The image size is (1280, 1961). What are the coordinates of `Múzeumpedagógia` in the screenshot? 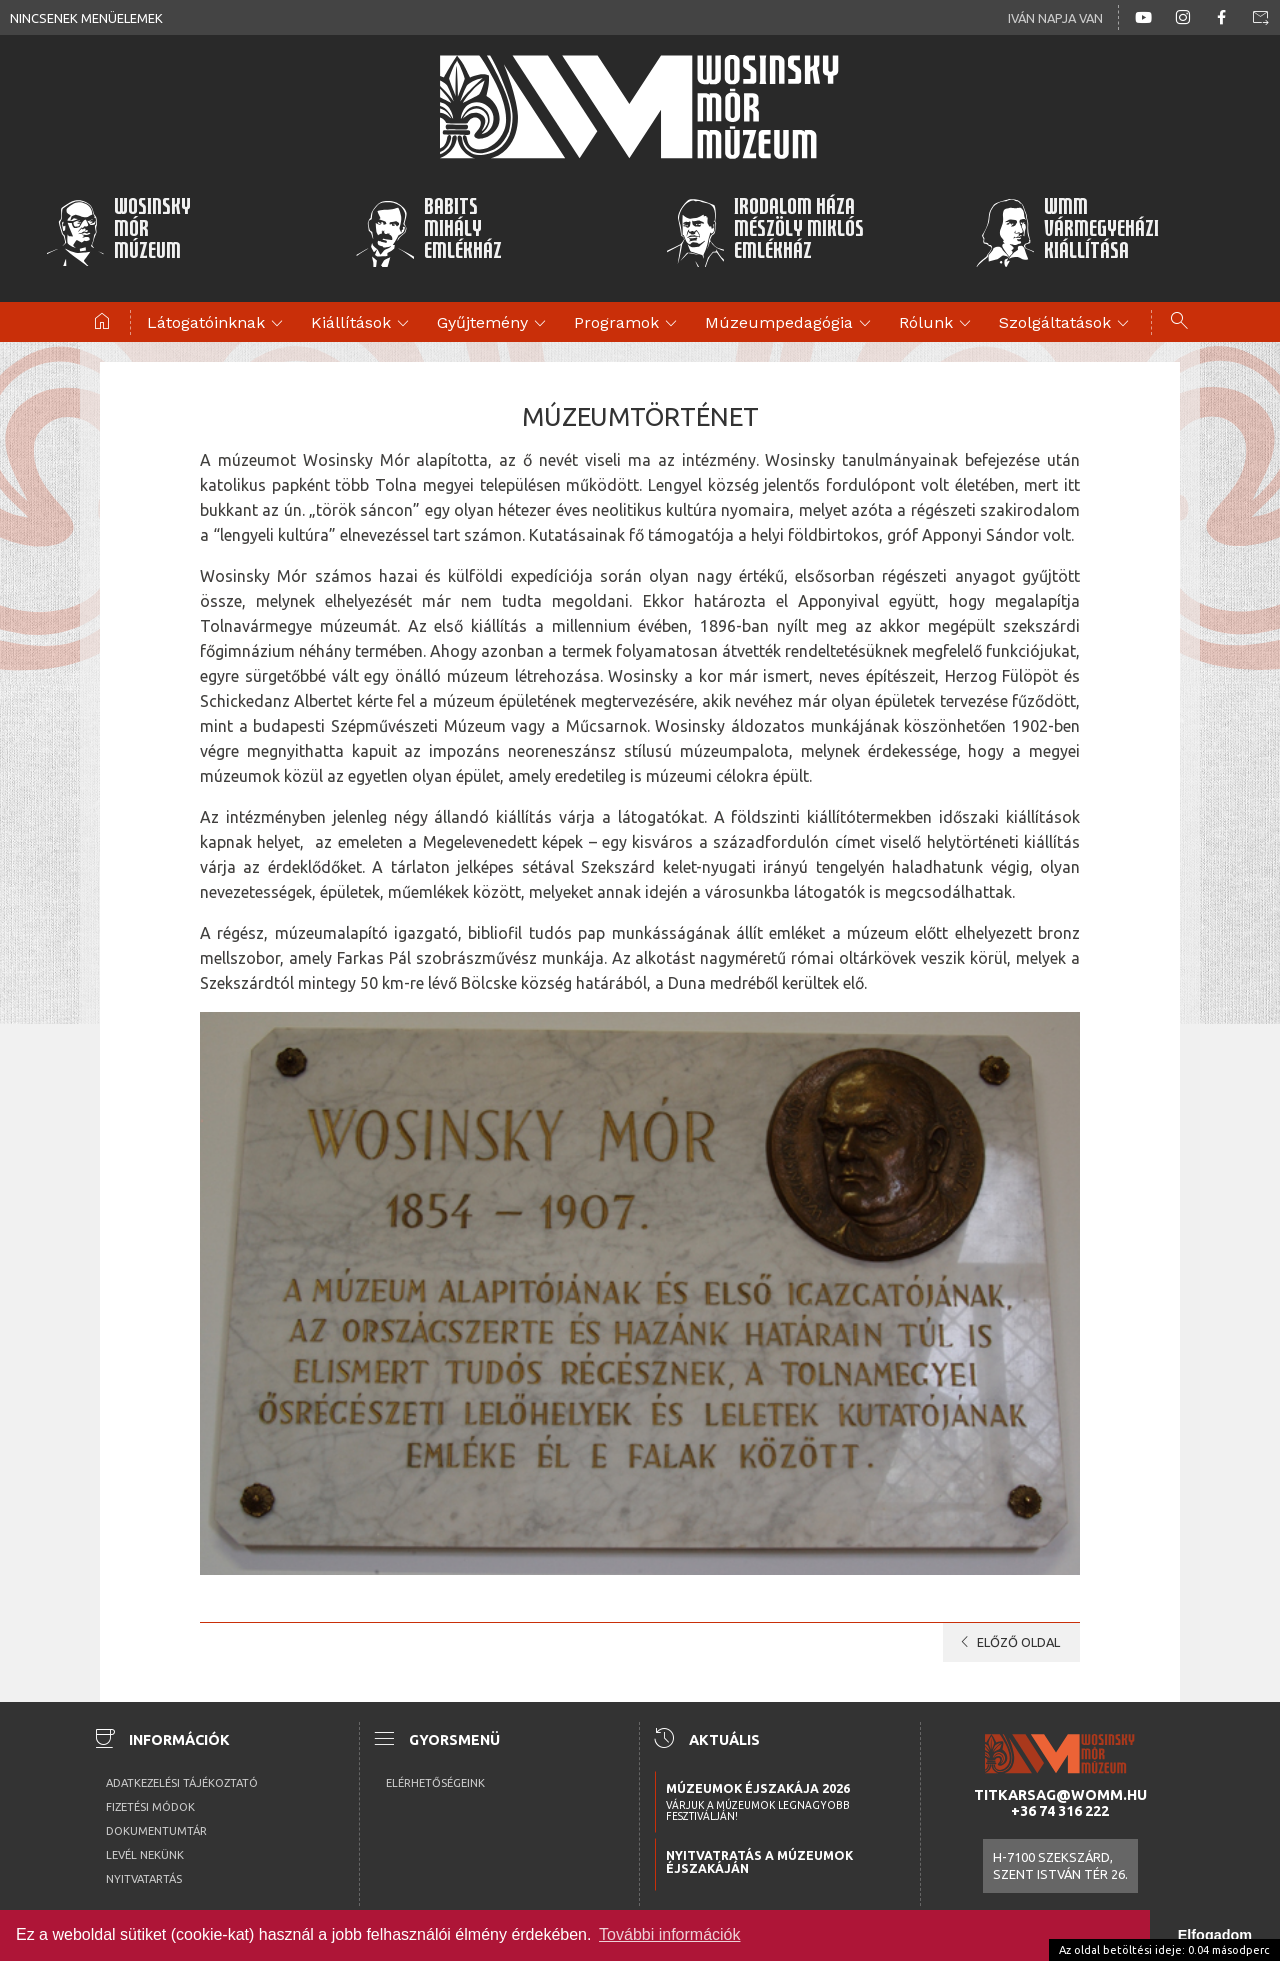 It's located at (791, 324).